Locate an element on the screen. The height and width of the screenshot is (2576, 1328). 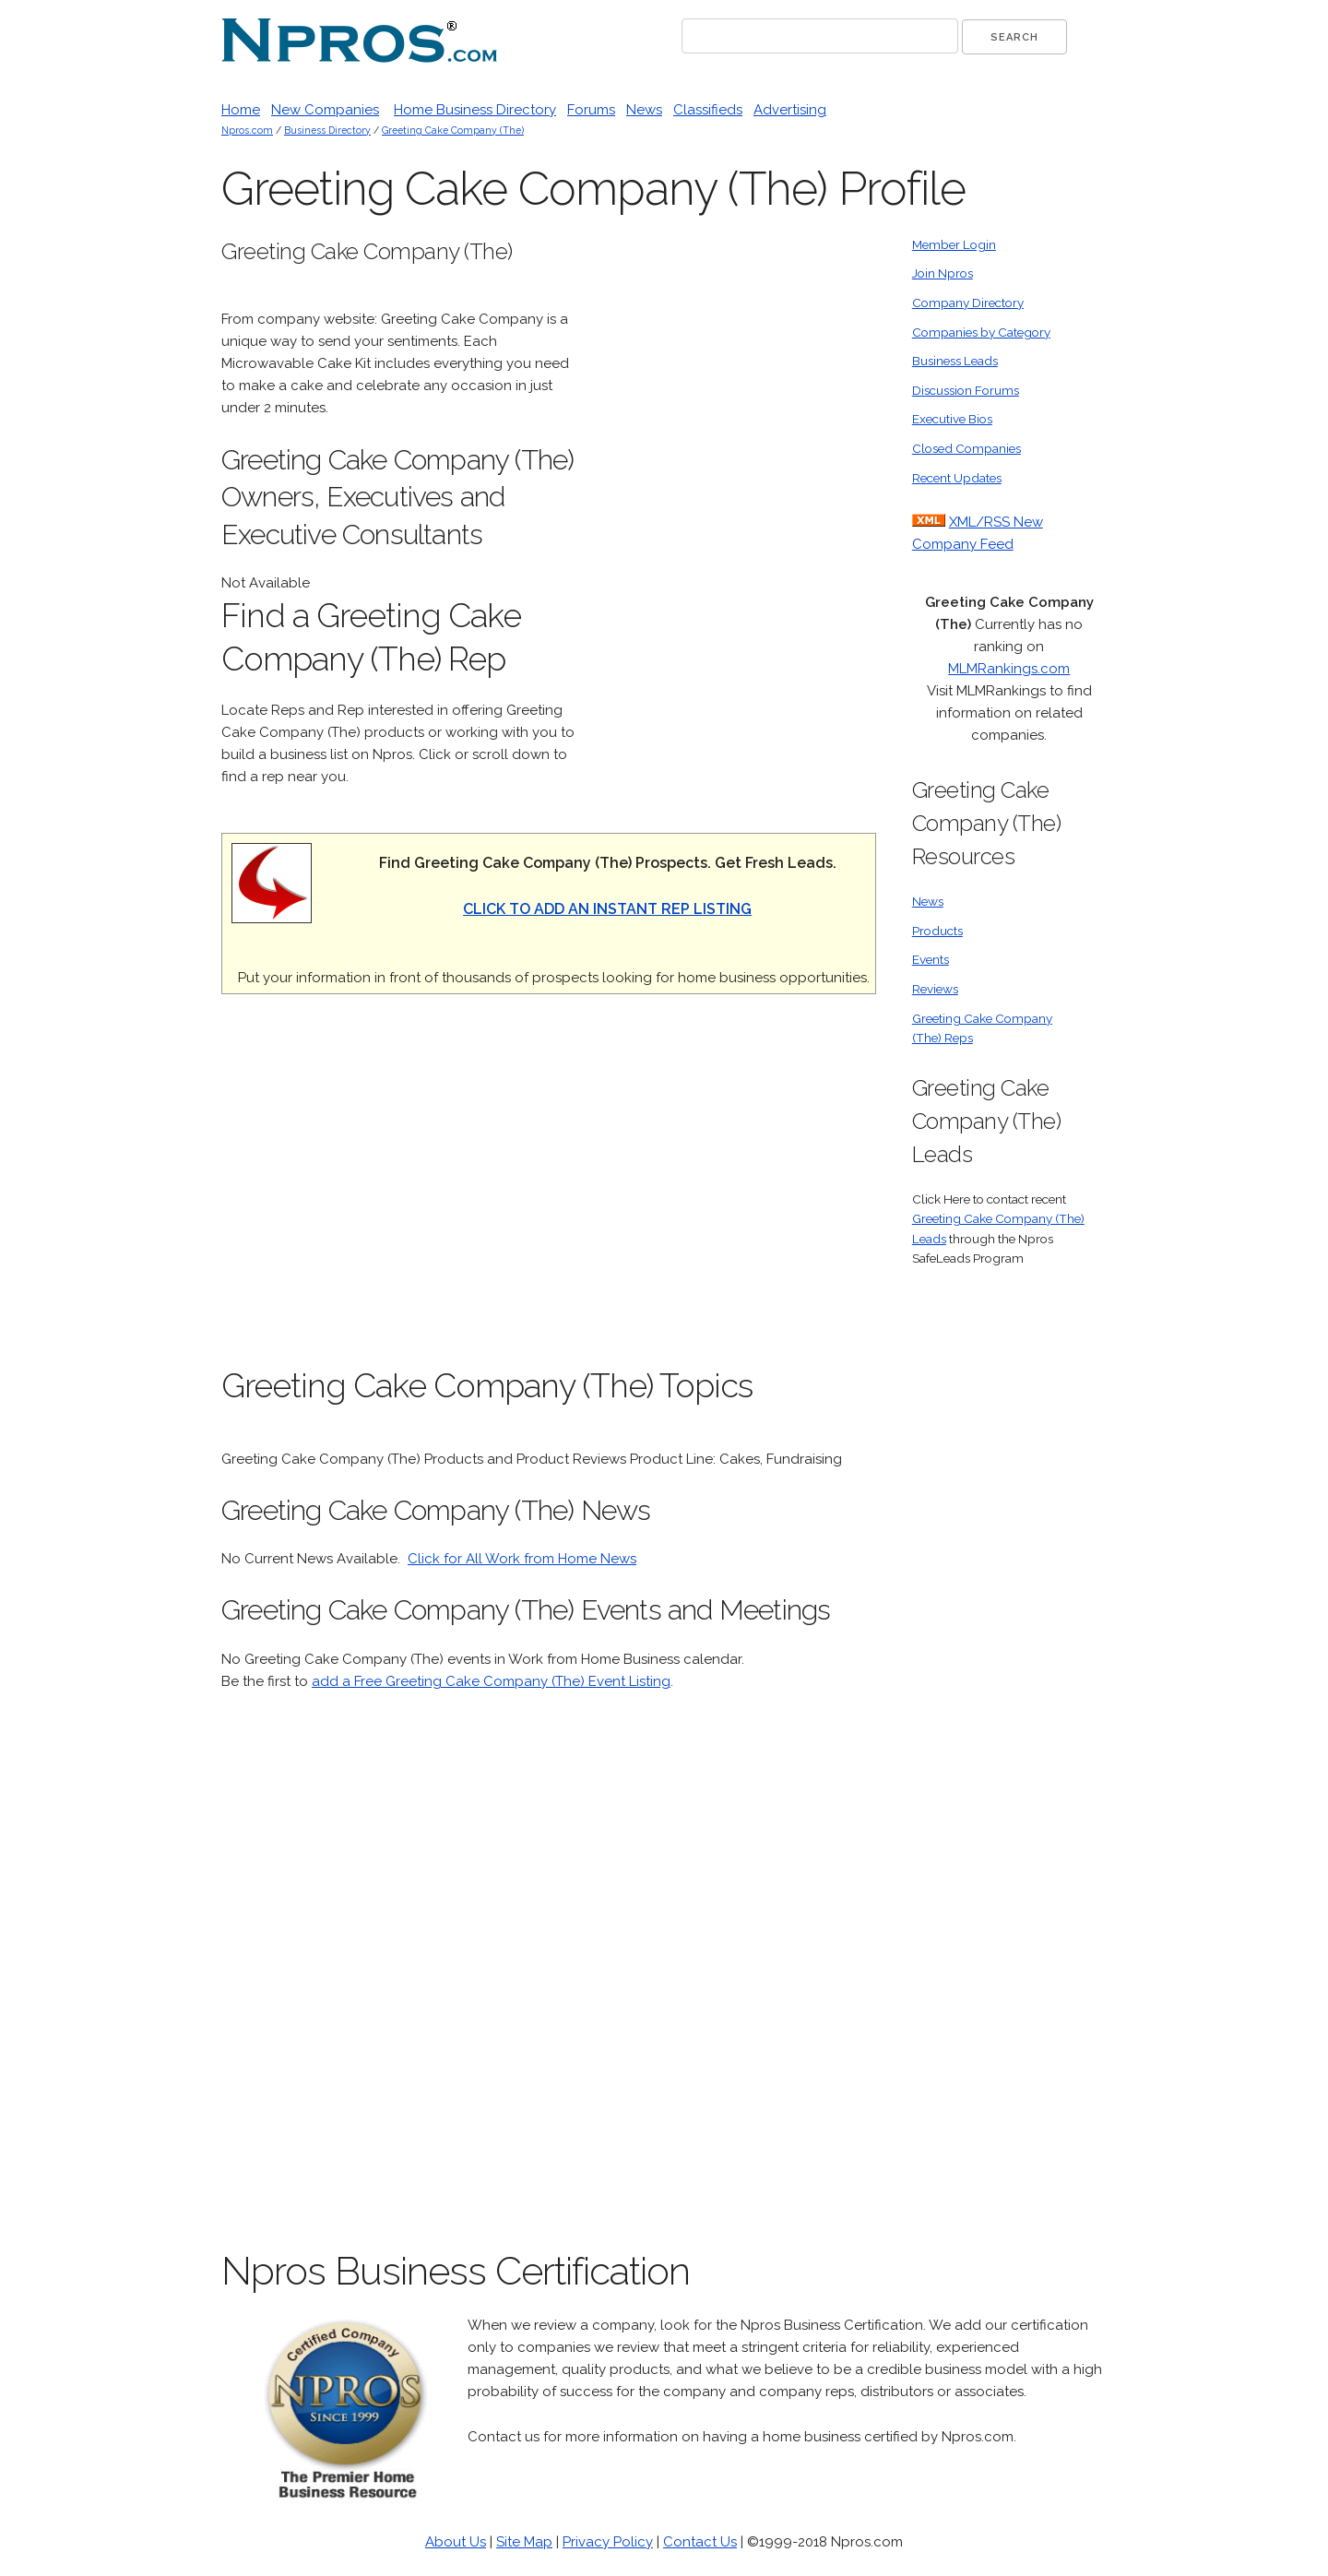
Classifieds is located at coordinates (707, 109).